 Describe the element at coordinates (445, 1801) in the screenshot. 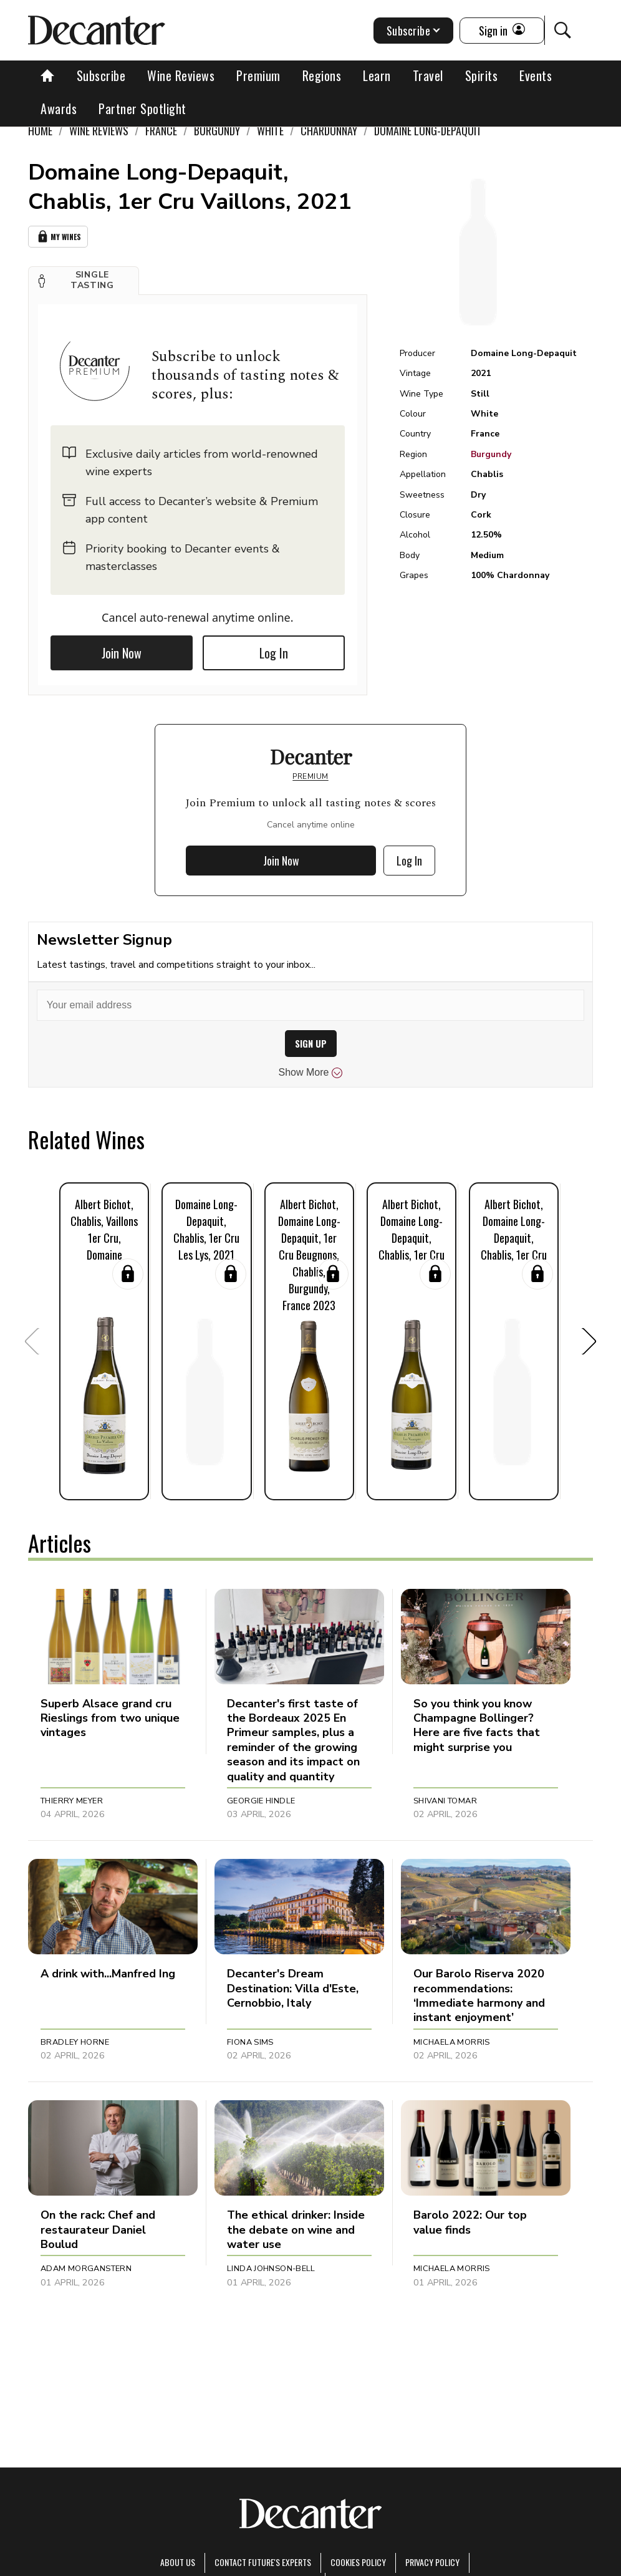

I see `Shivani Tomar [button]` at that location.